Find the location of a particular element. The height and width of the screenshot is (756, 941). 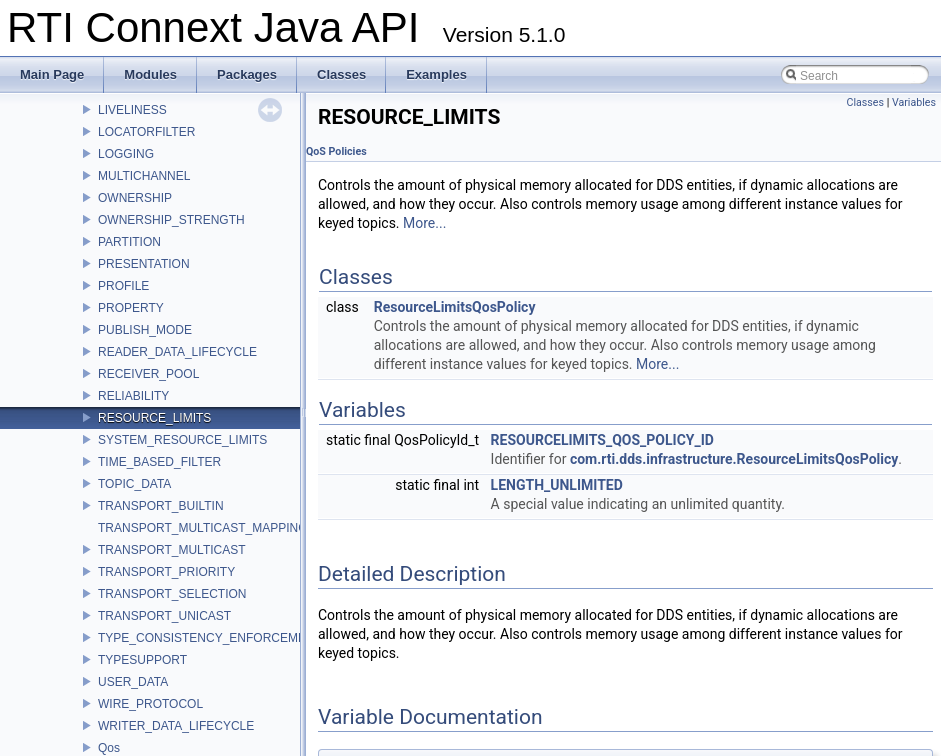

PRESENTATION is located at coordinates (144, 264).